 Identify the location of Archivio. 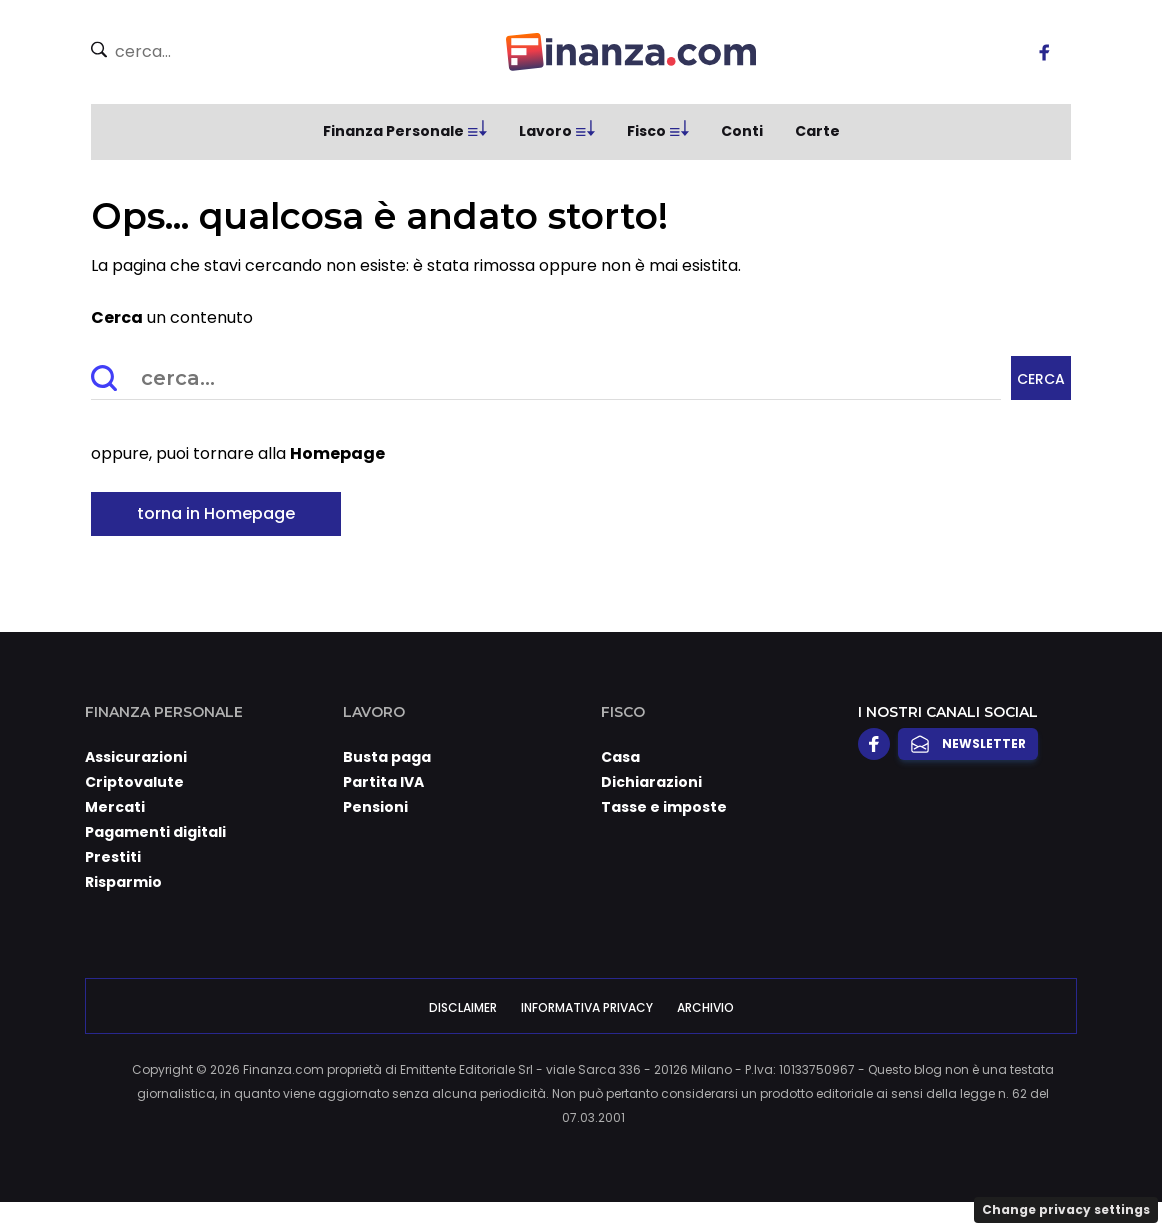
(705, 1007).